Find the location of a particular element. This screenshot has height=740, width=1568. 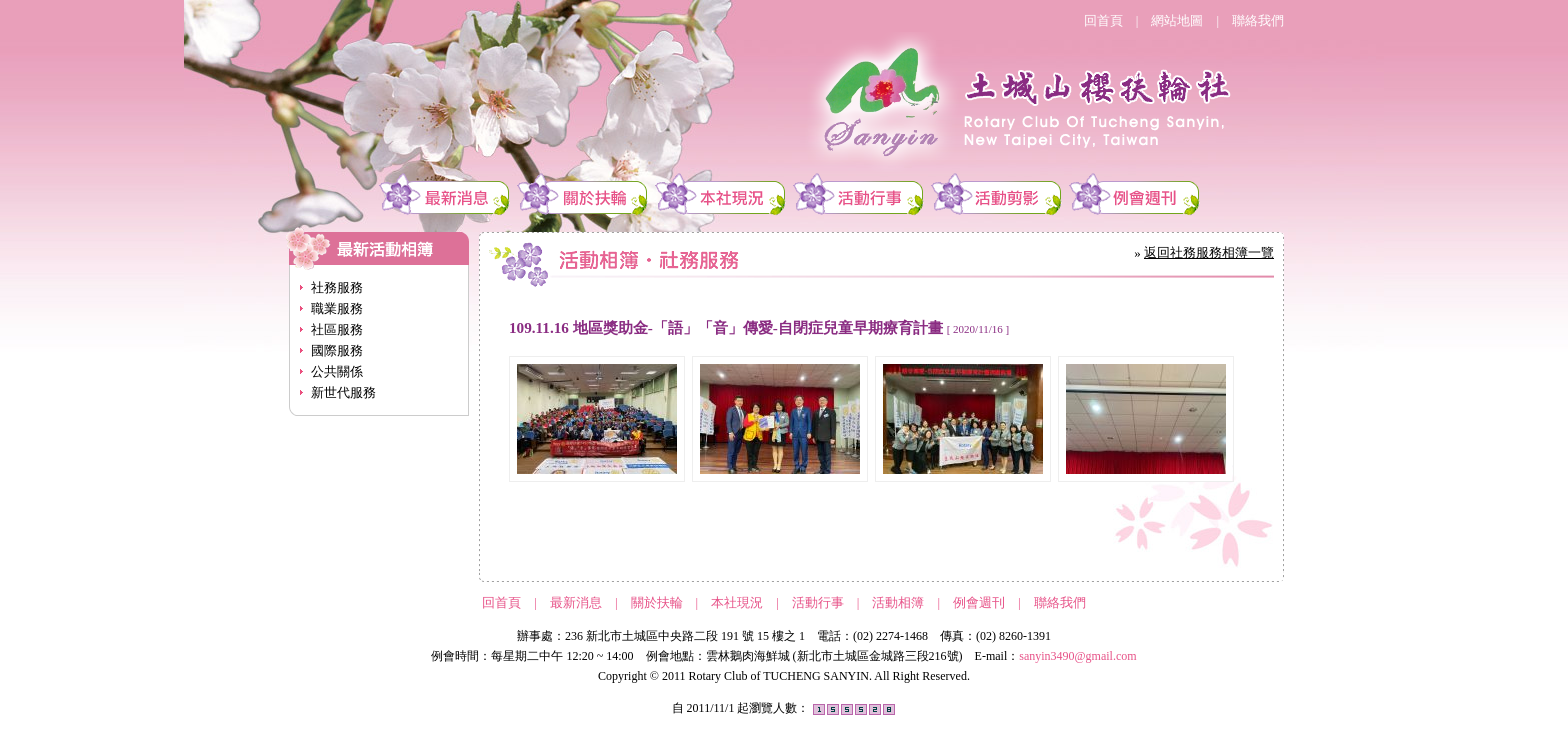

例會週刊 is located at coordinates (979, 602).